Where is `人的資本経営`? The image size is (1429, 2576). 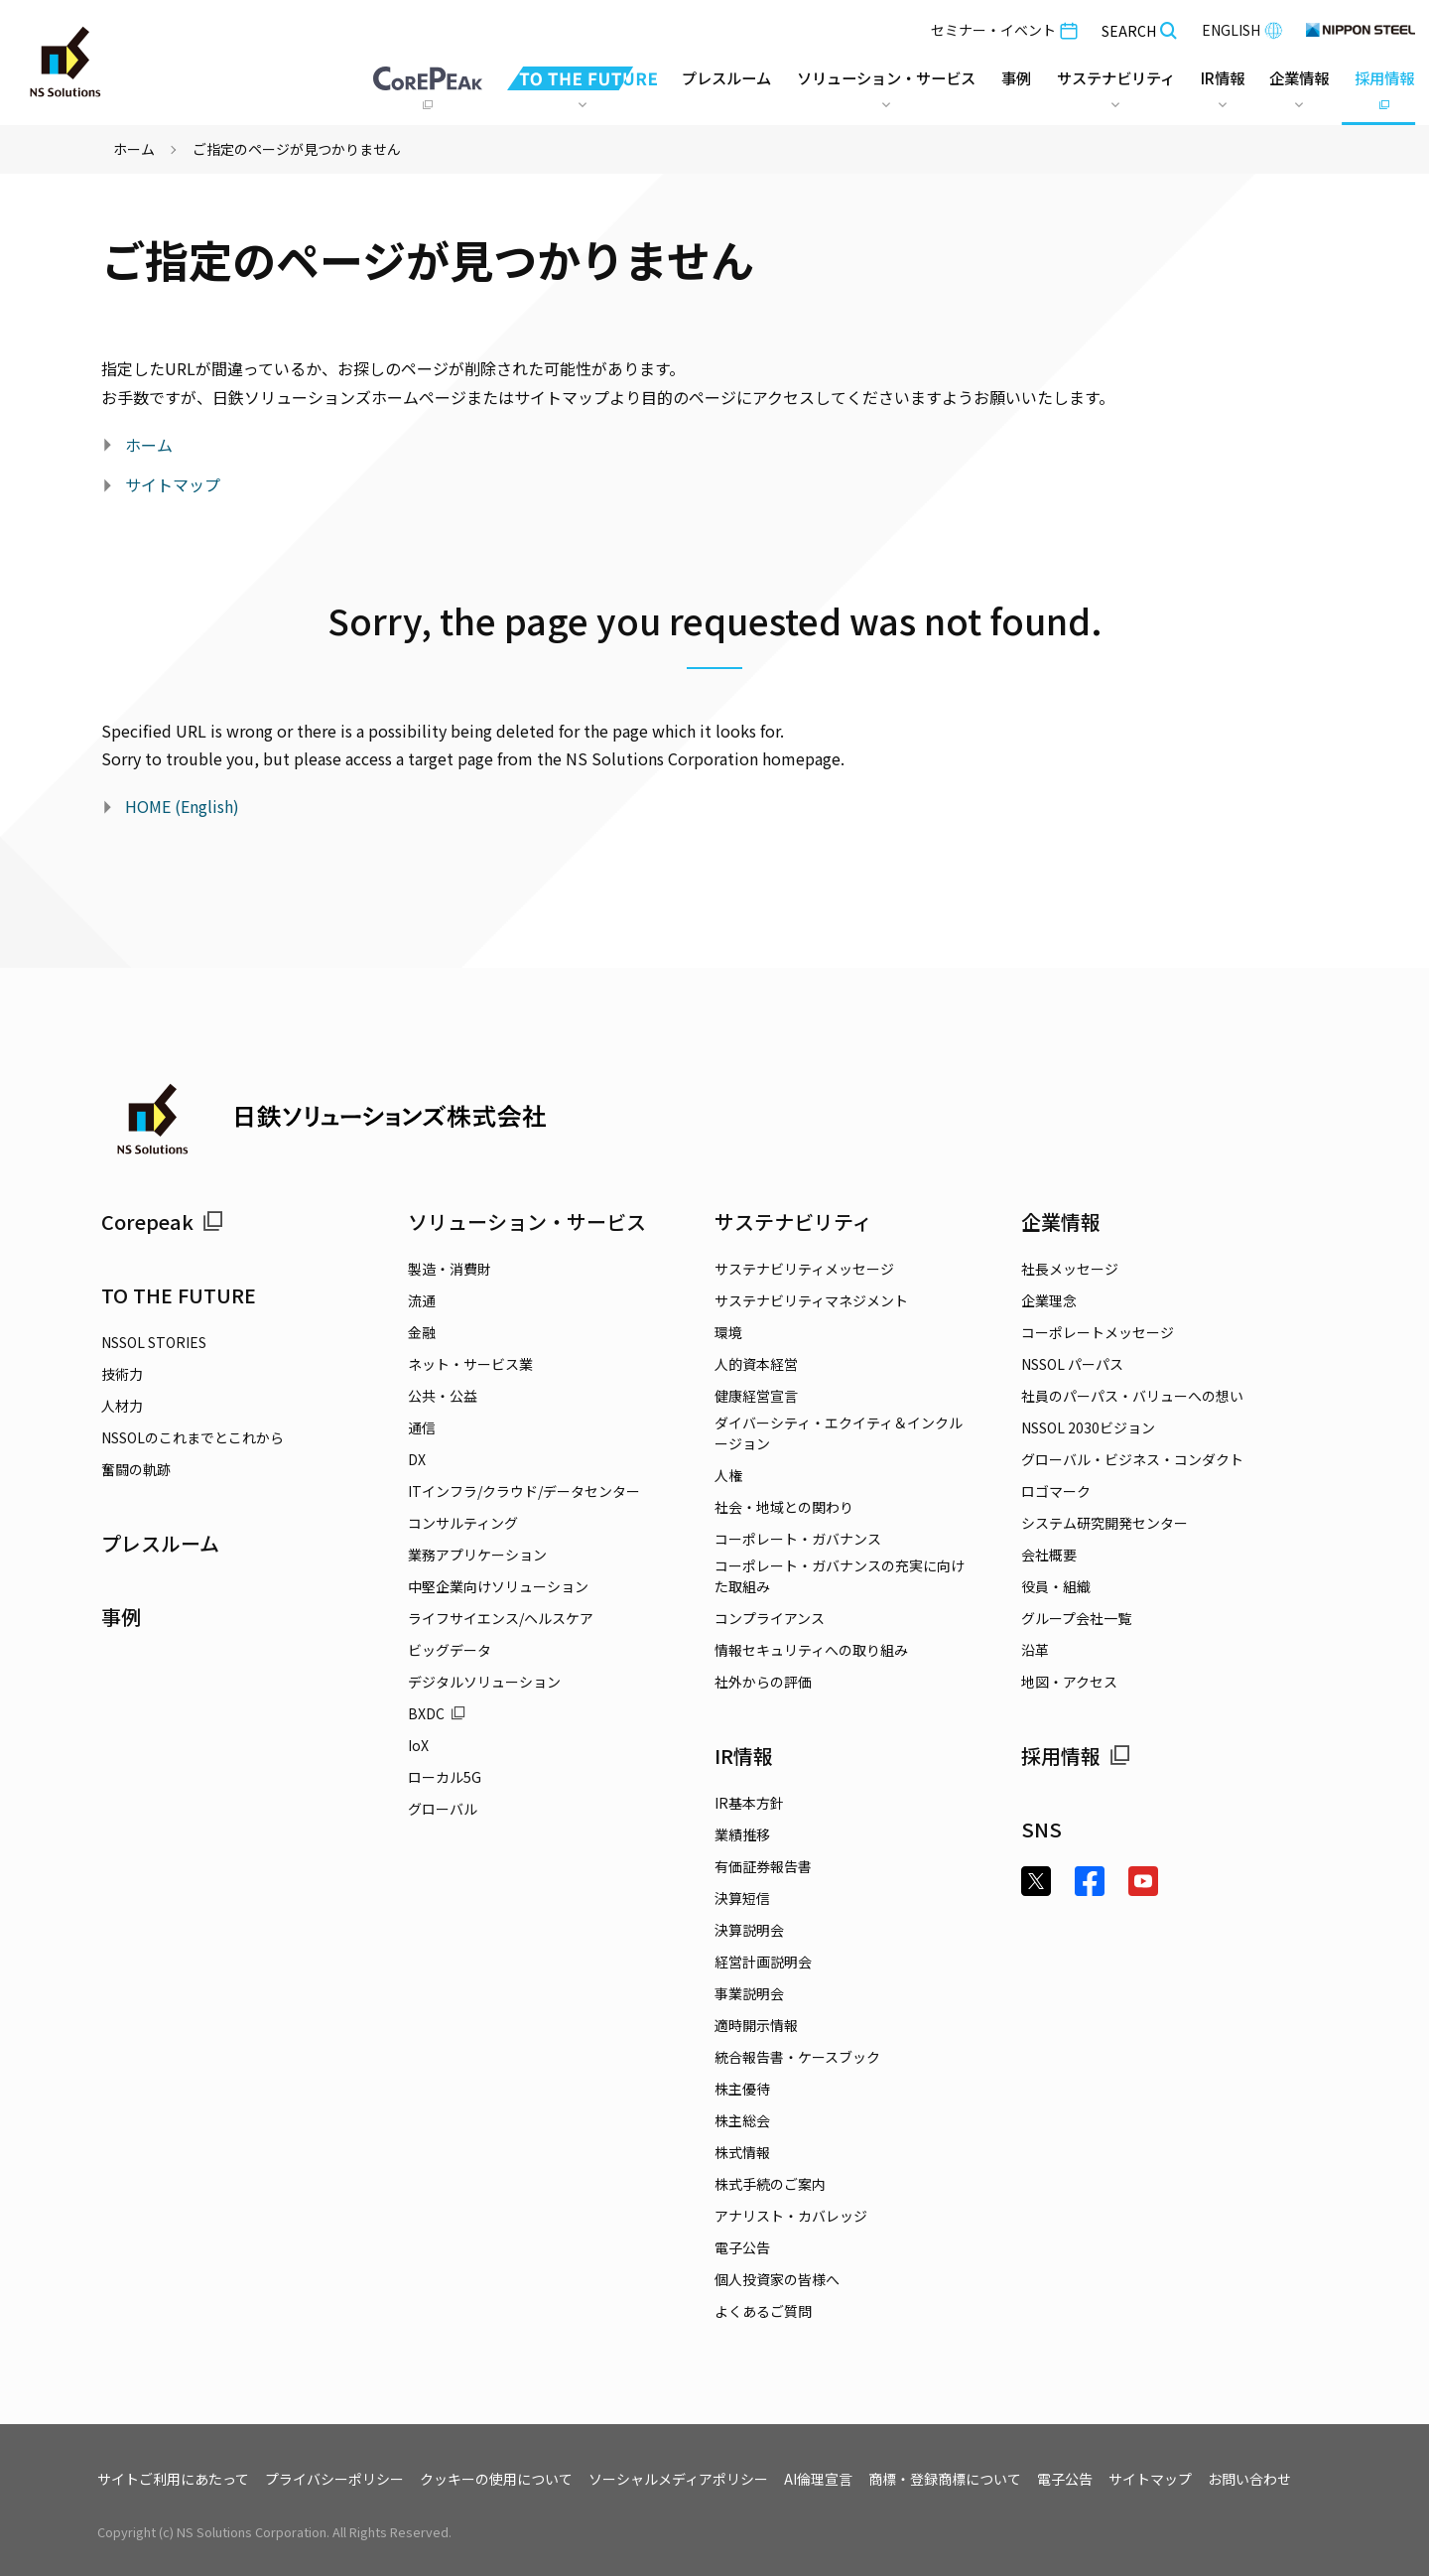
人的資本経営 is located at coordinates (756, 1364).